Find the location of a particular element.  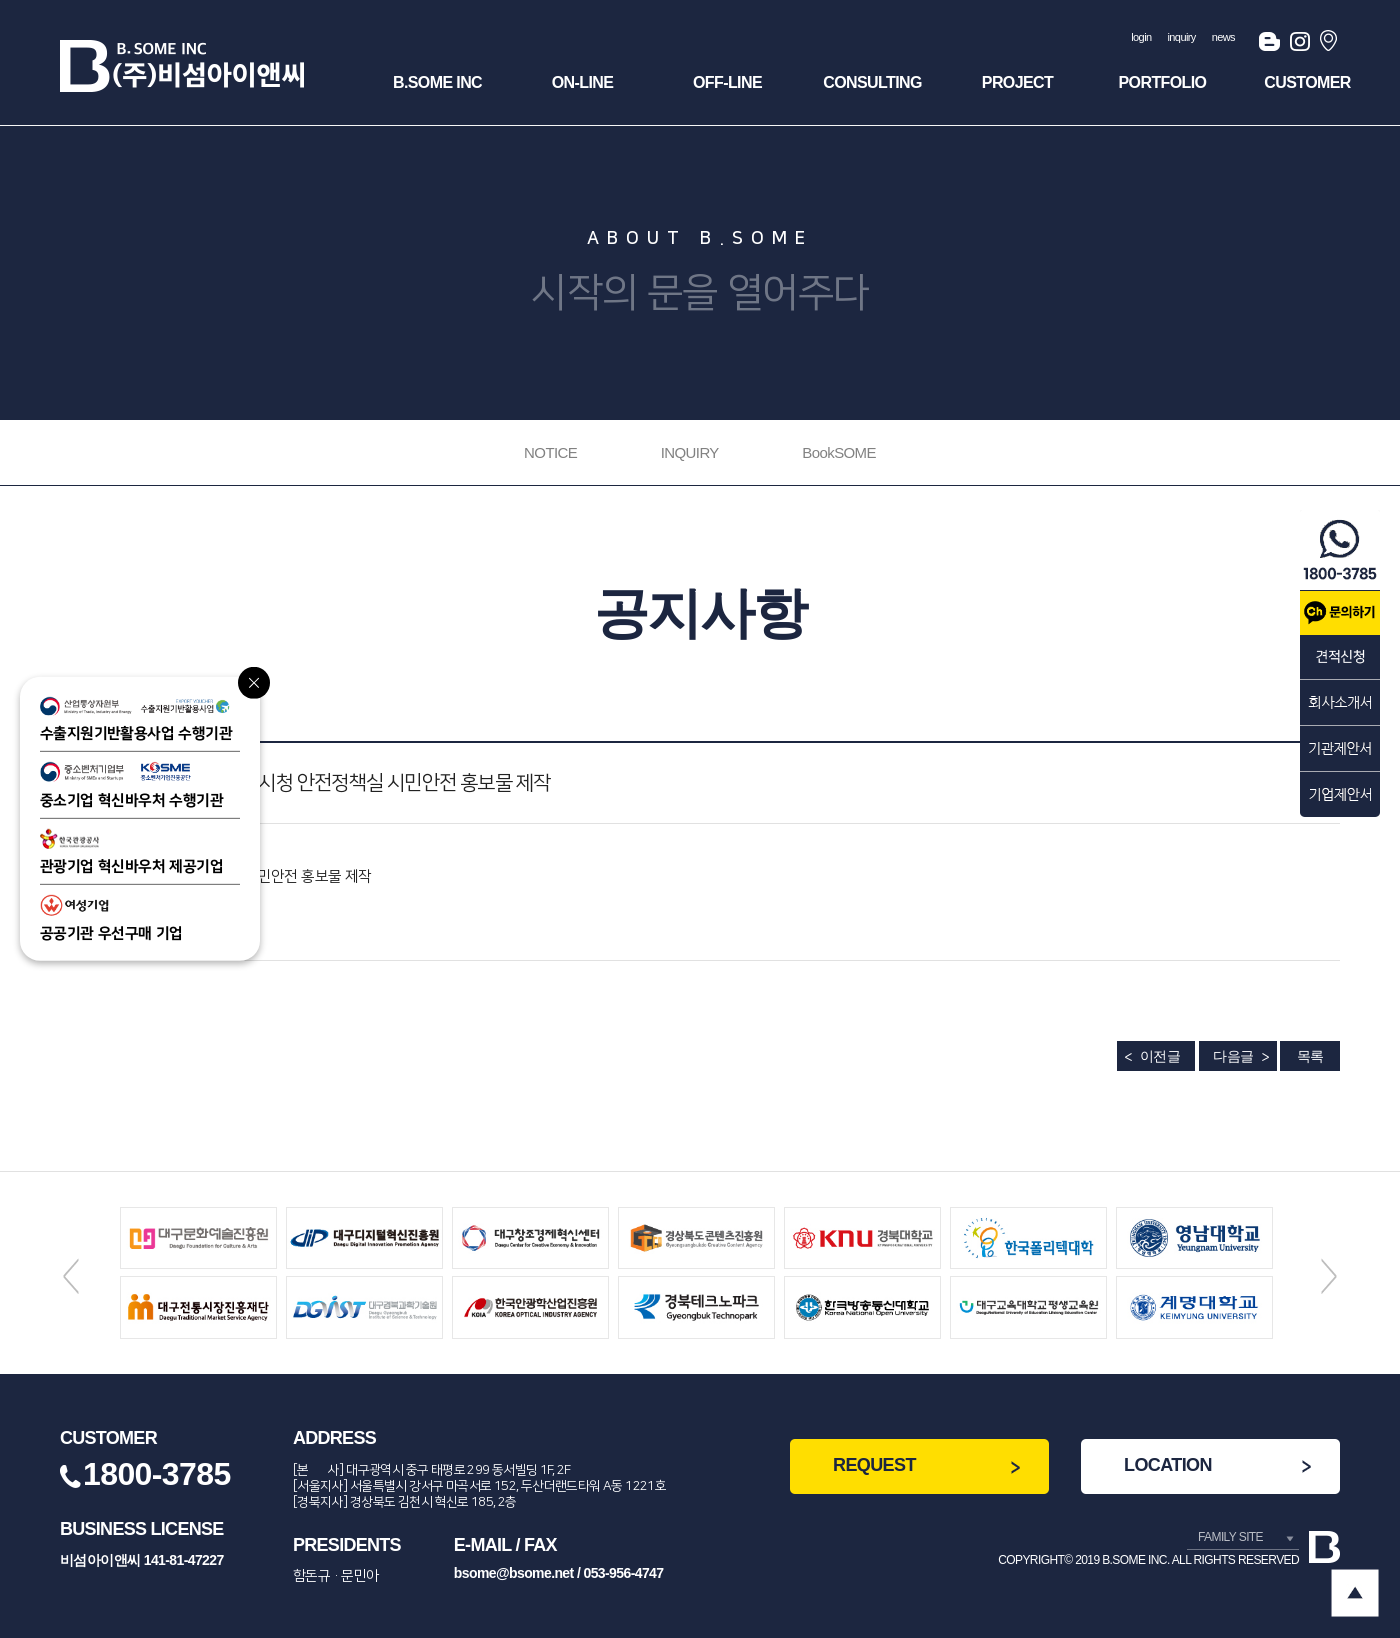

inquiry is located at coordinates (1182, 37).